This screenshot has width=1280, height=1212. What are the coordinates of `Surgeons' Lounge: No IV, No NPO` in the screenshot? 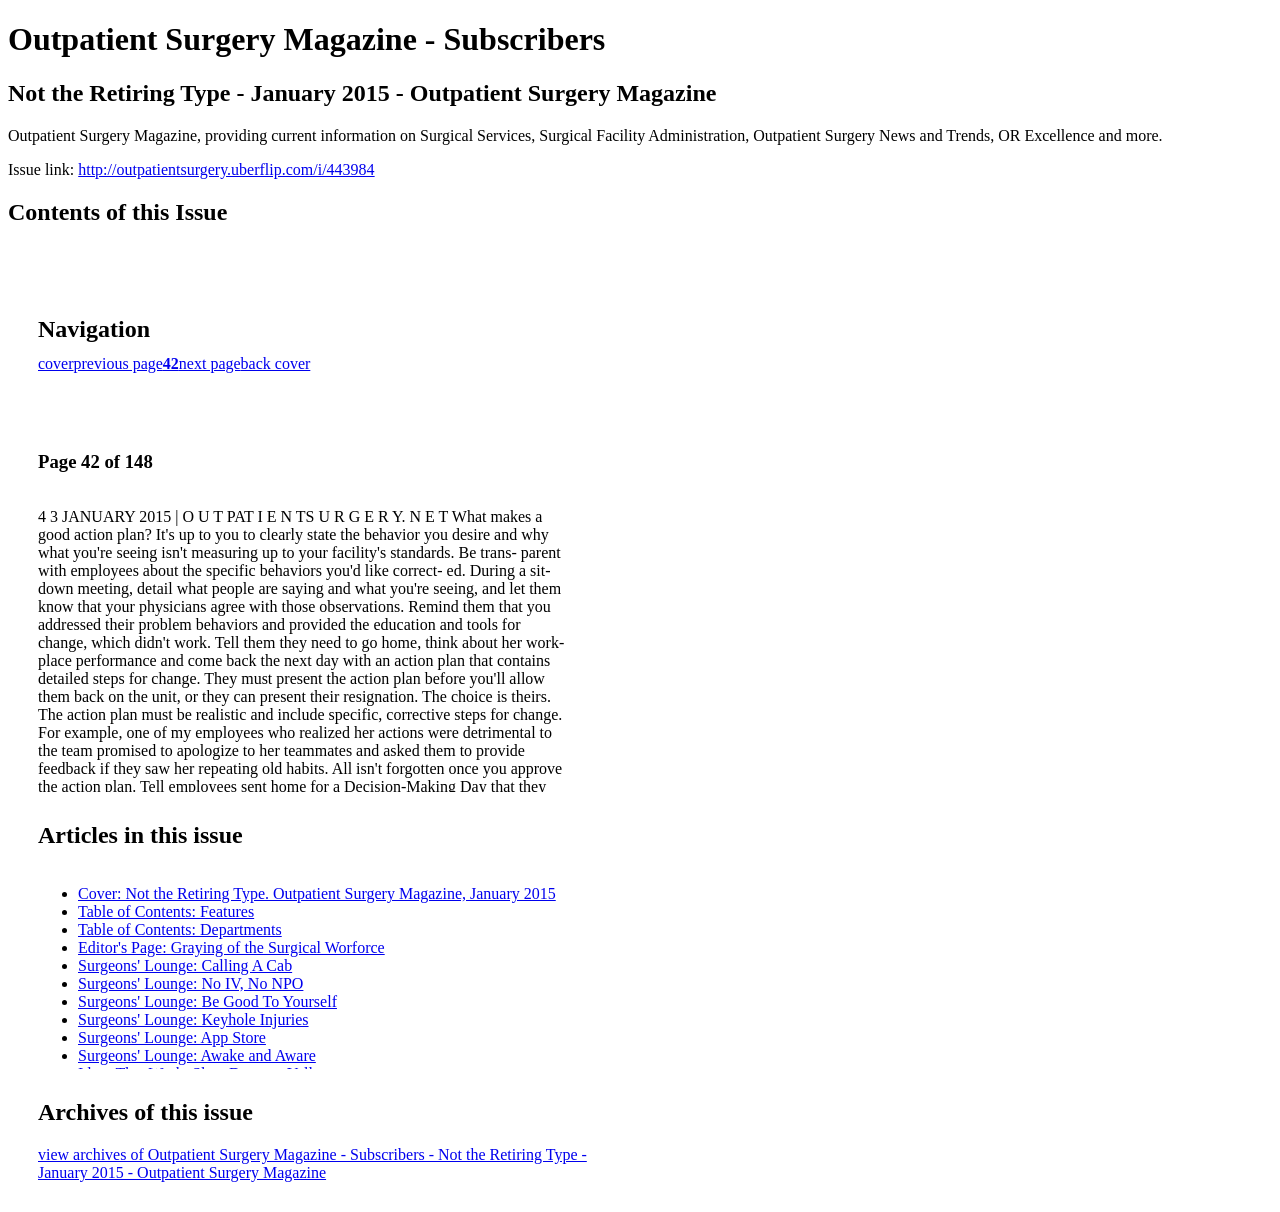 It's located at (190, 983).